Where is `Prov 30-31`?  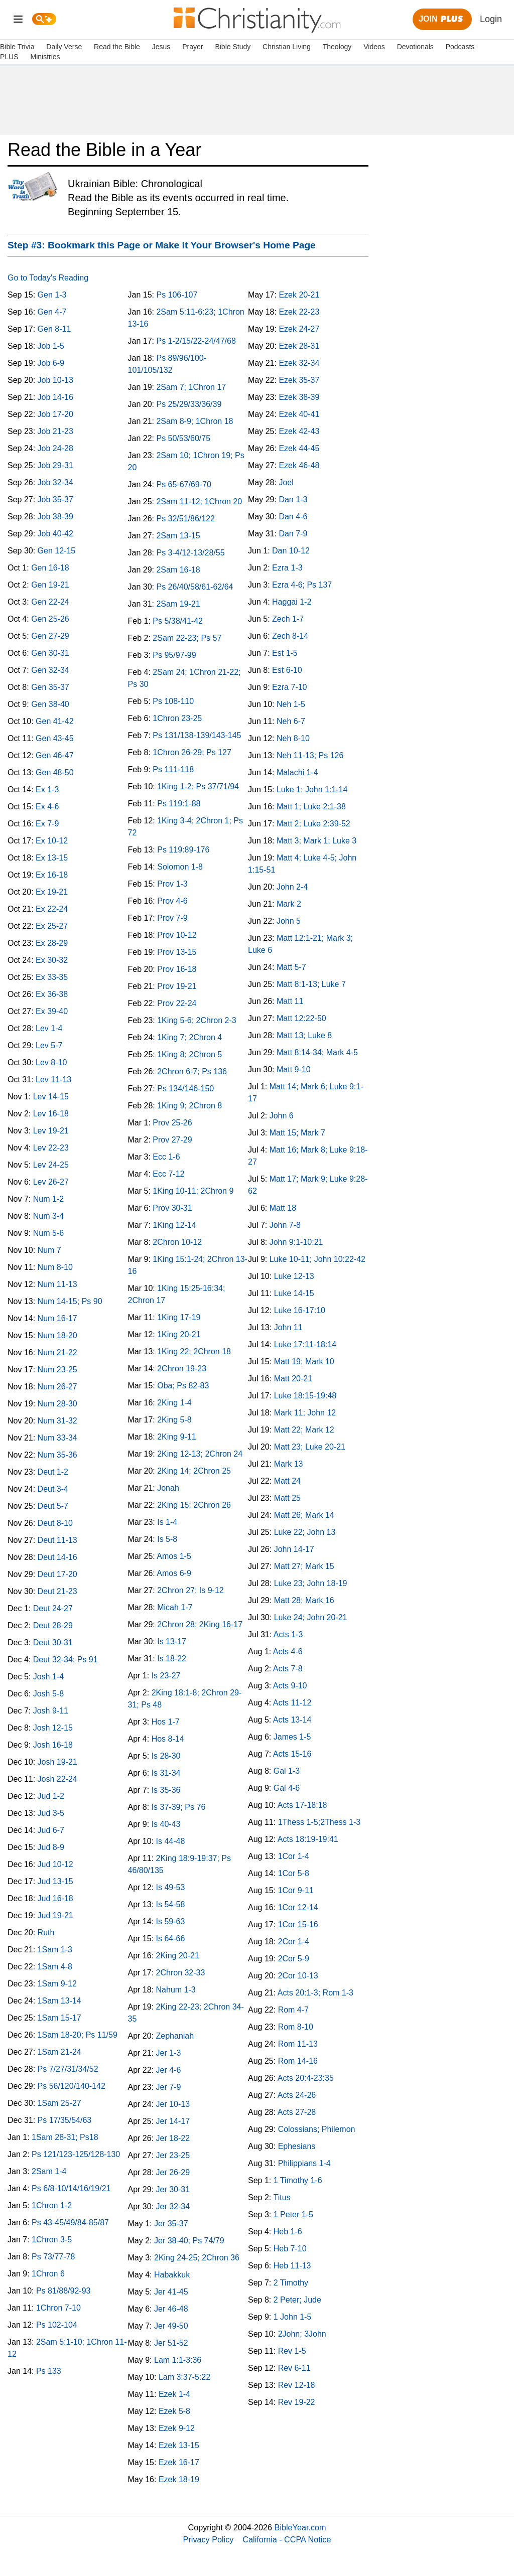
Prov 30-31 is located at coordinates (172, 1208).